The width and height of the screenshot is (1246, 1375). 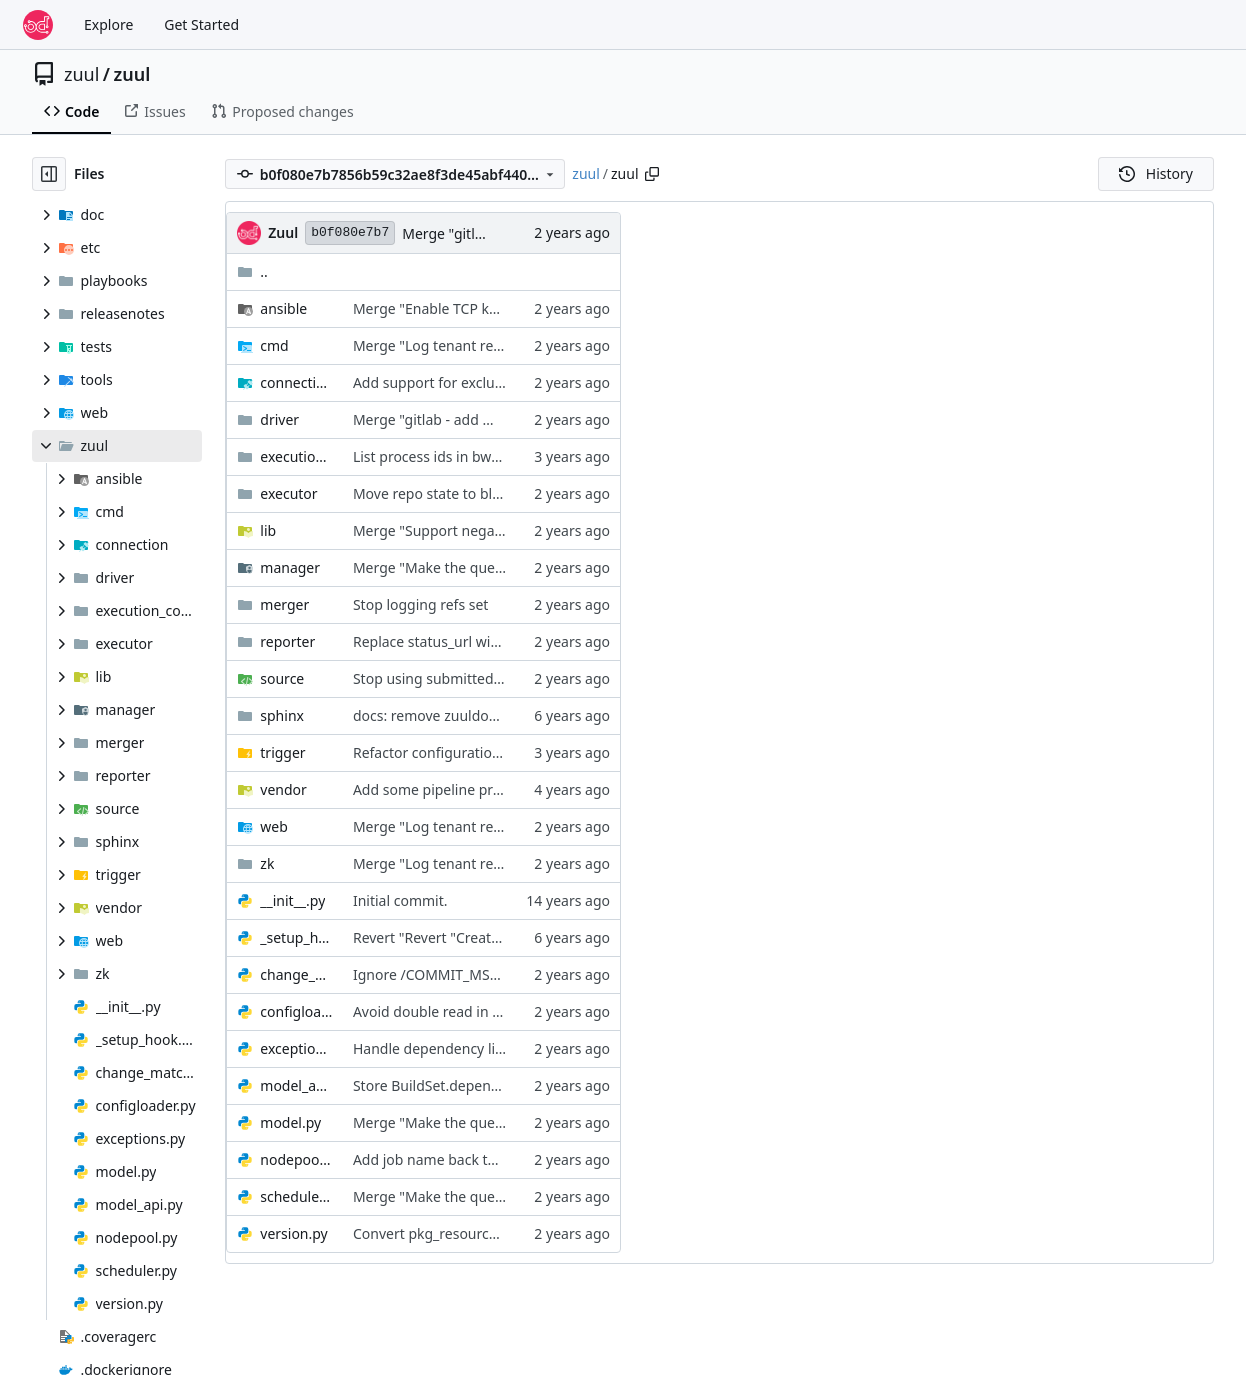 What do you see at coordinates (287, 641) in the screenshot?
I see `reporter` at bounding box center [287, 641].